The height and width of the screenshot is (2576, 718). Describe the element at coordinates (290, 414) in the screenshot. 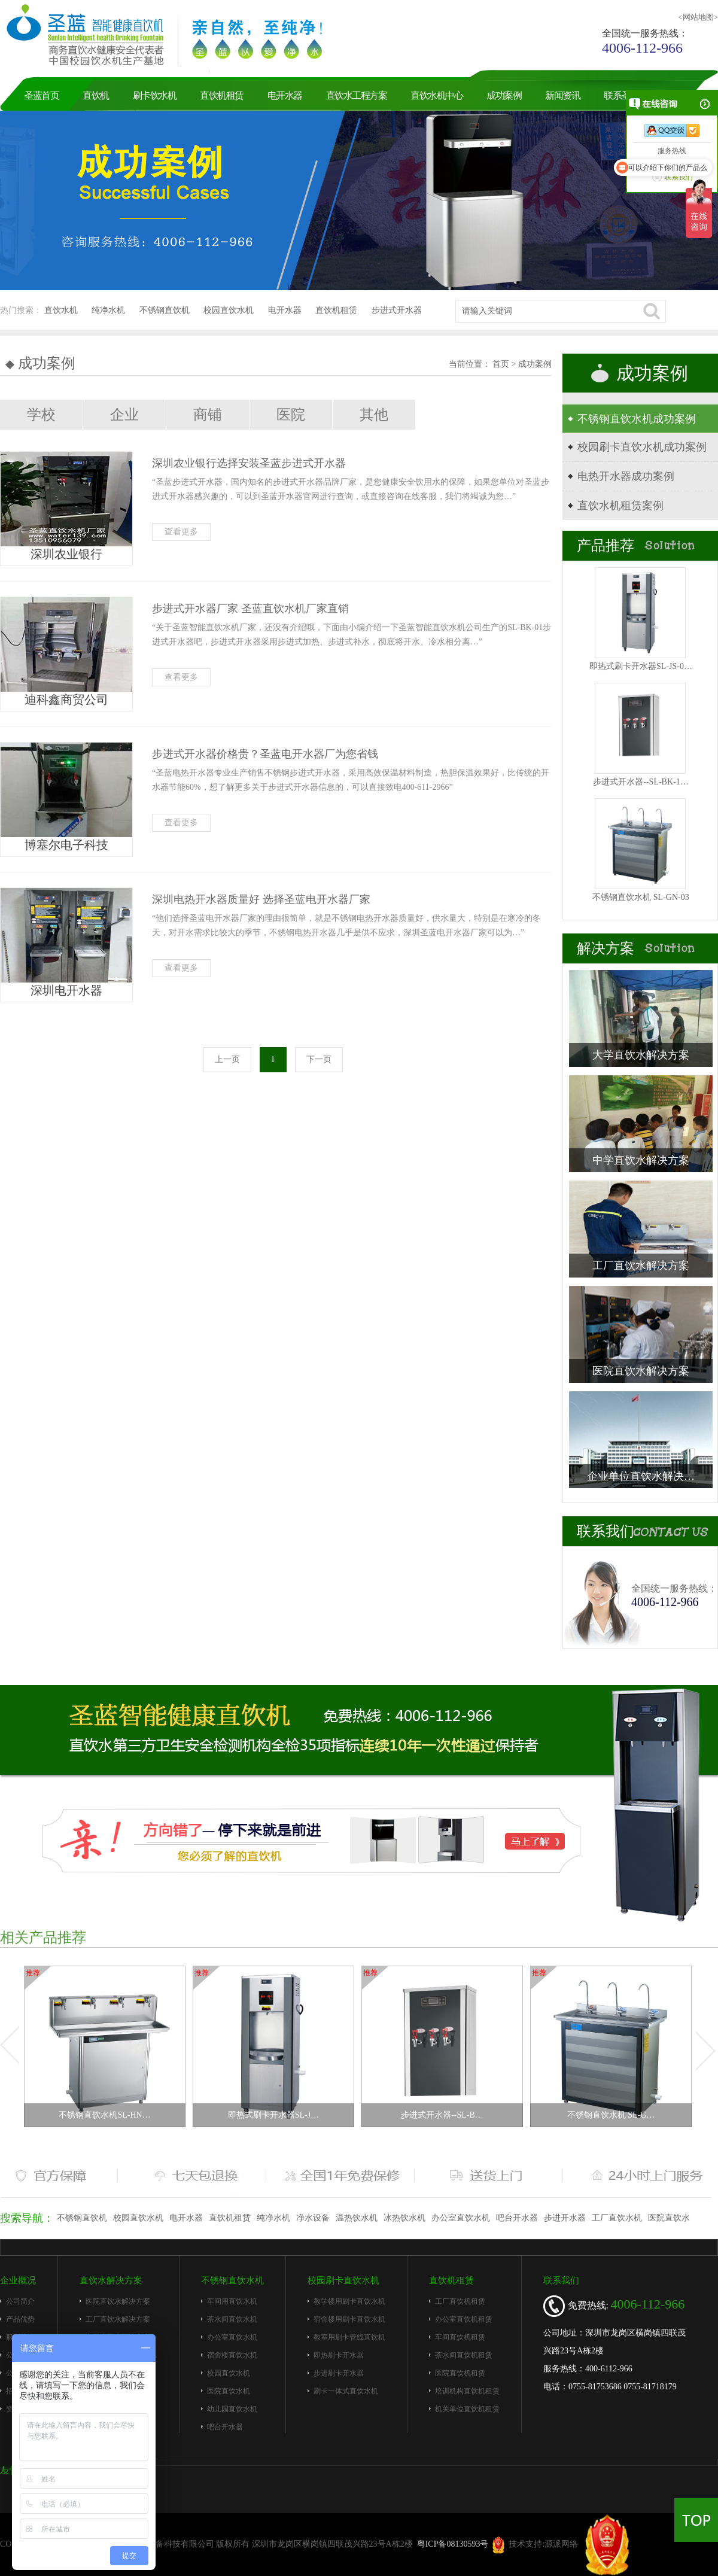

I see `医院` at that location.